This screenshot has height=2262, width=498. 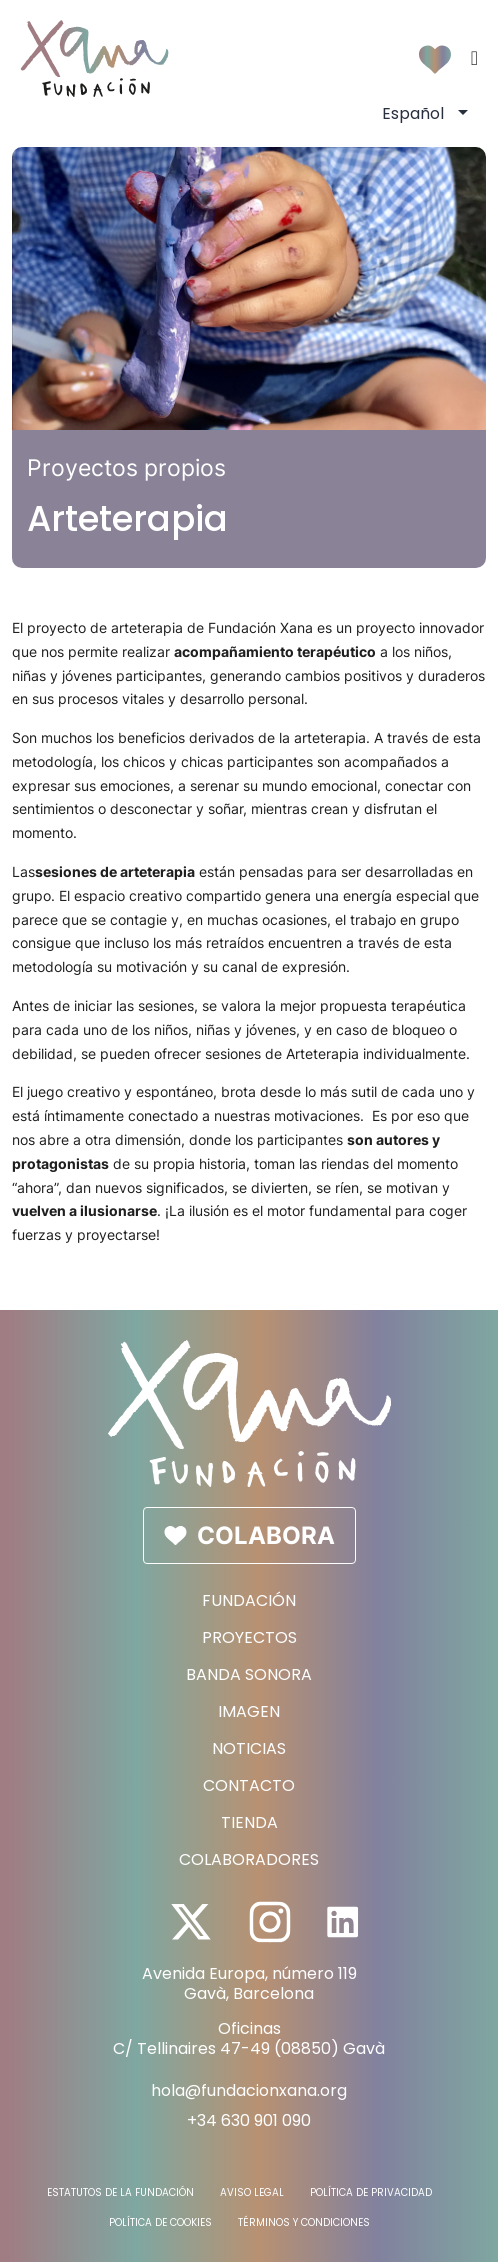 What do you see at coordinates (249, 2120) in the screenshot?
I see `+34 630 901 090` at bounding box center [249, 2120].